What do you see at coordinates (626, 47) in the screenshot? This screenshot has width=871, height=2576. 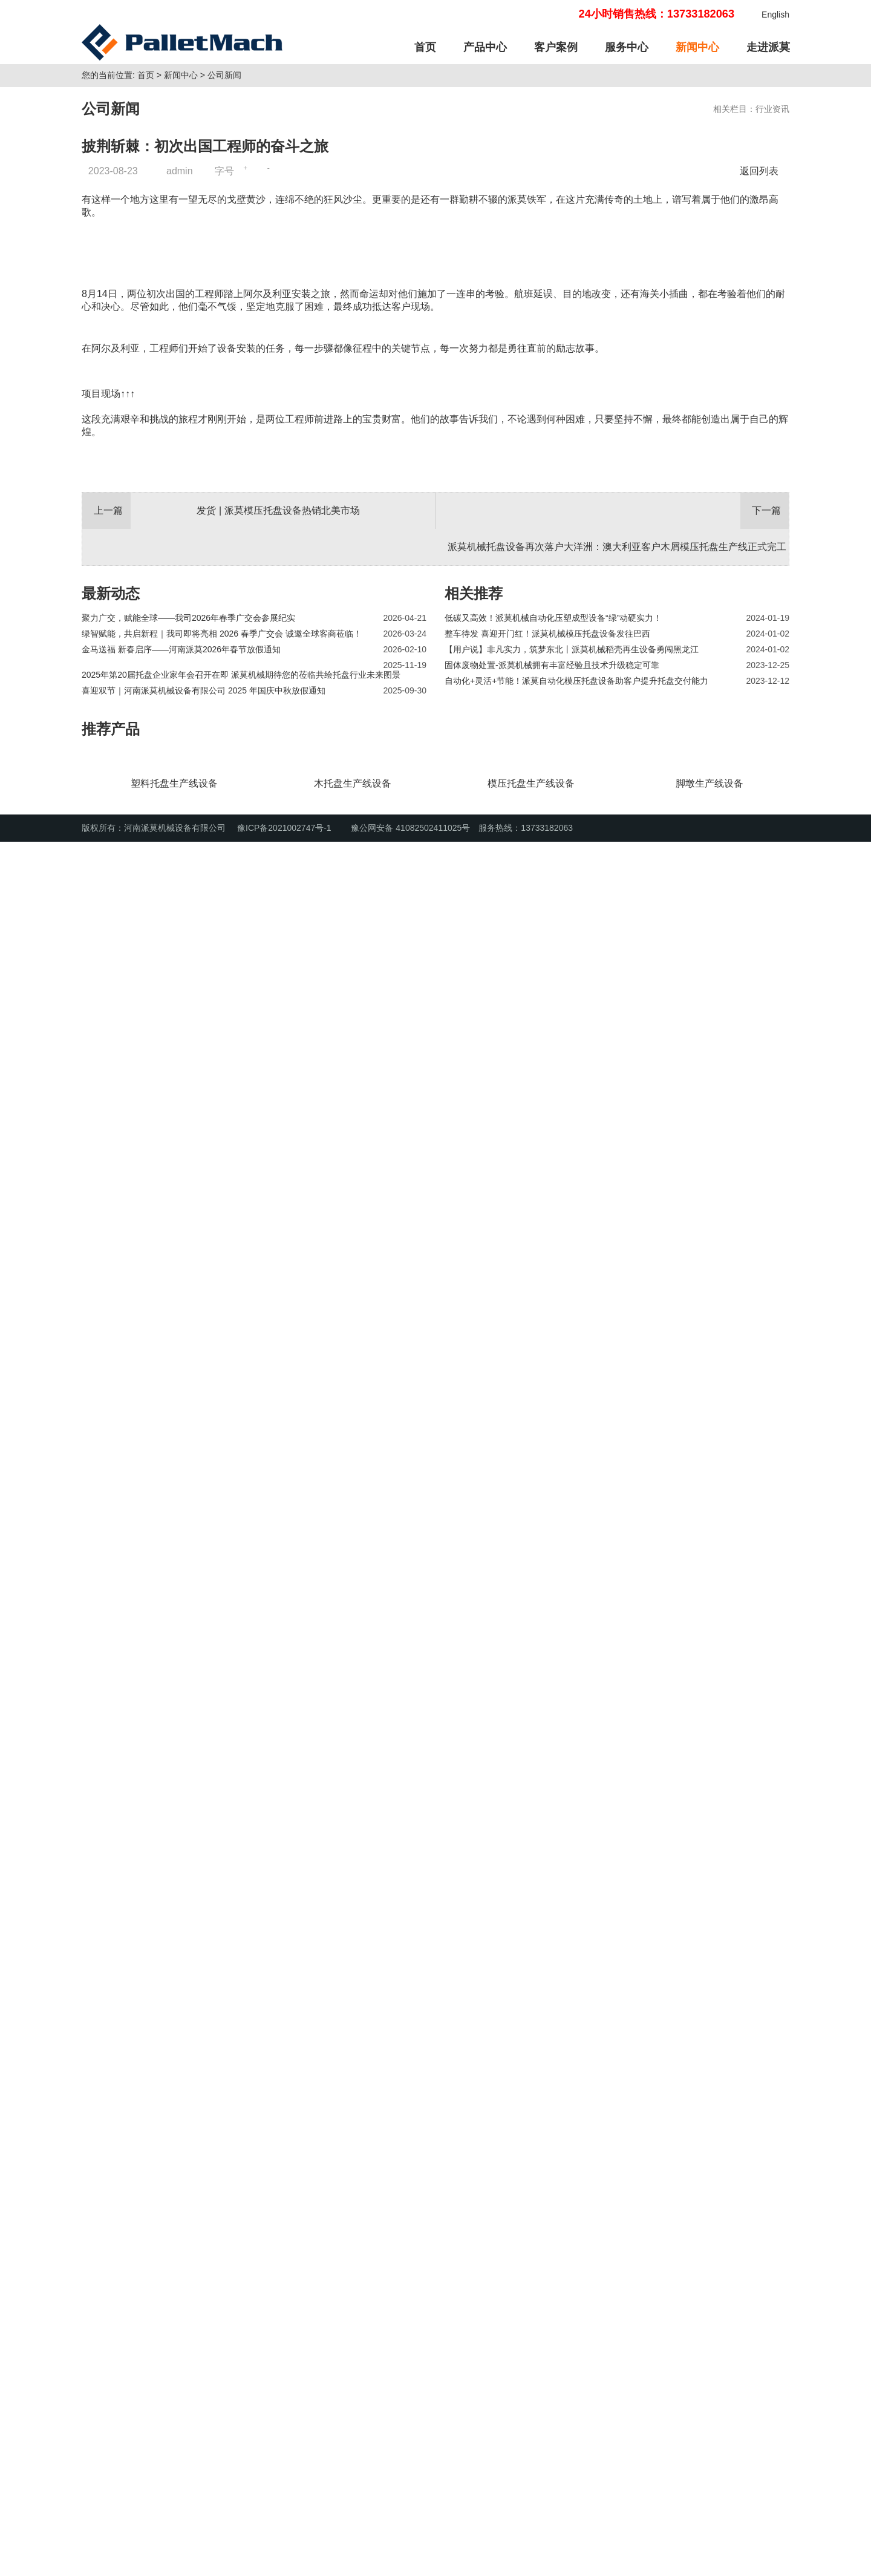 I see `服务中心` at bounding box center [626, 47].